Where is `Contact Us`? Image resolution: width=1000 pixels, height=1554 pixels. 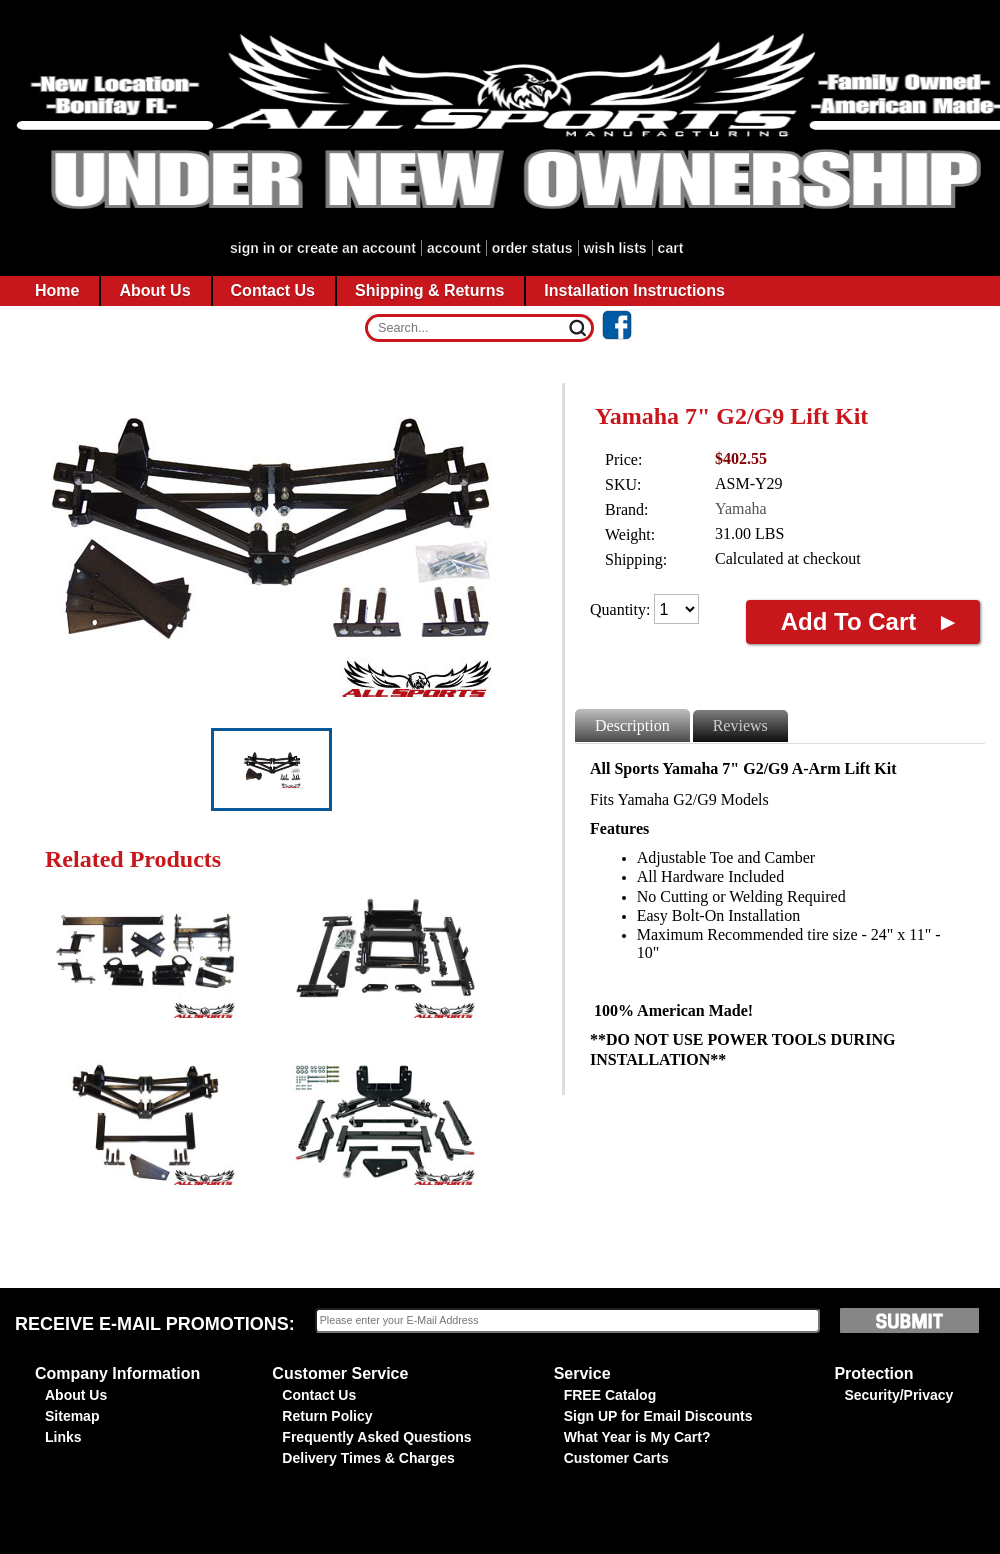
Contact Us is located at coordinates (319, 1395).